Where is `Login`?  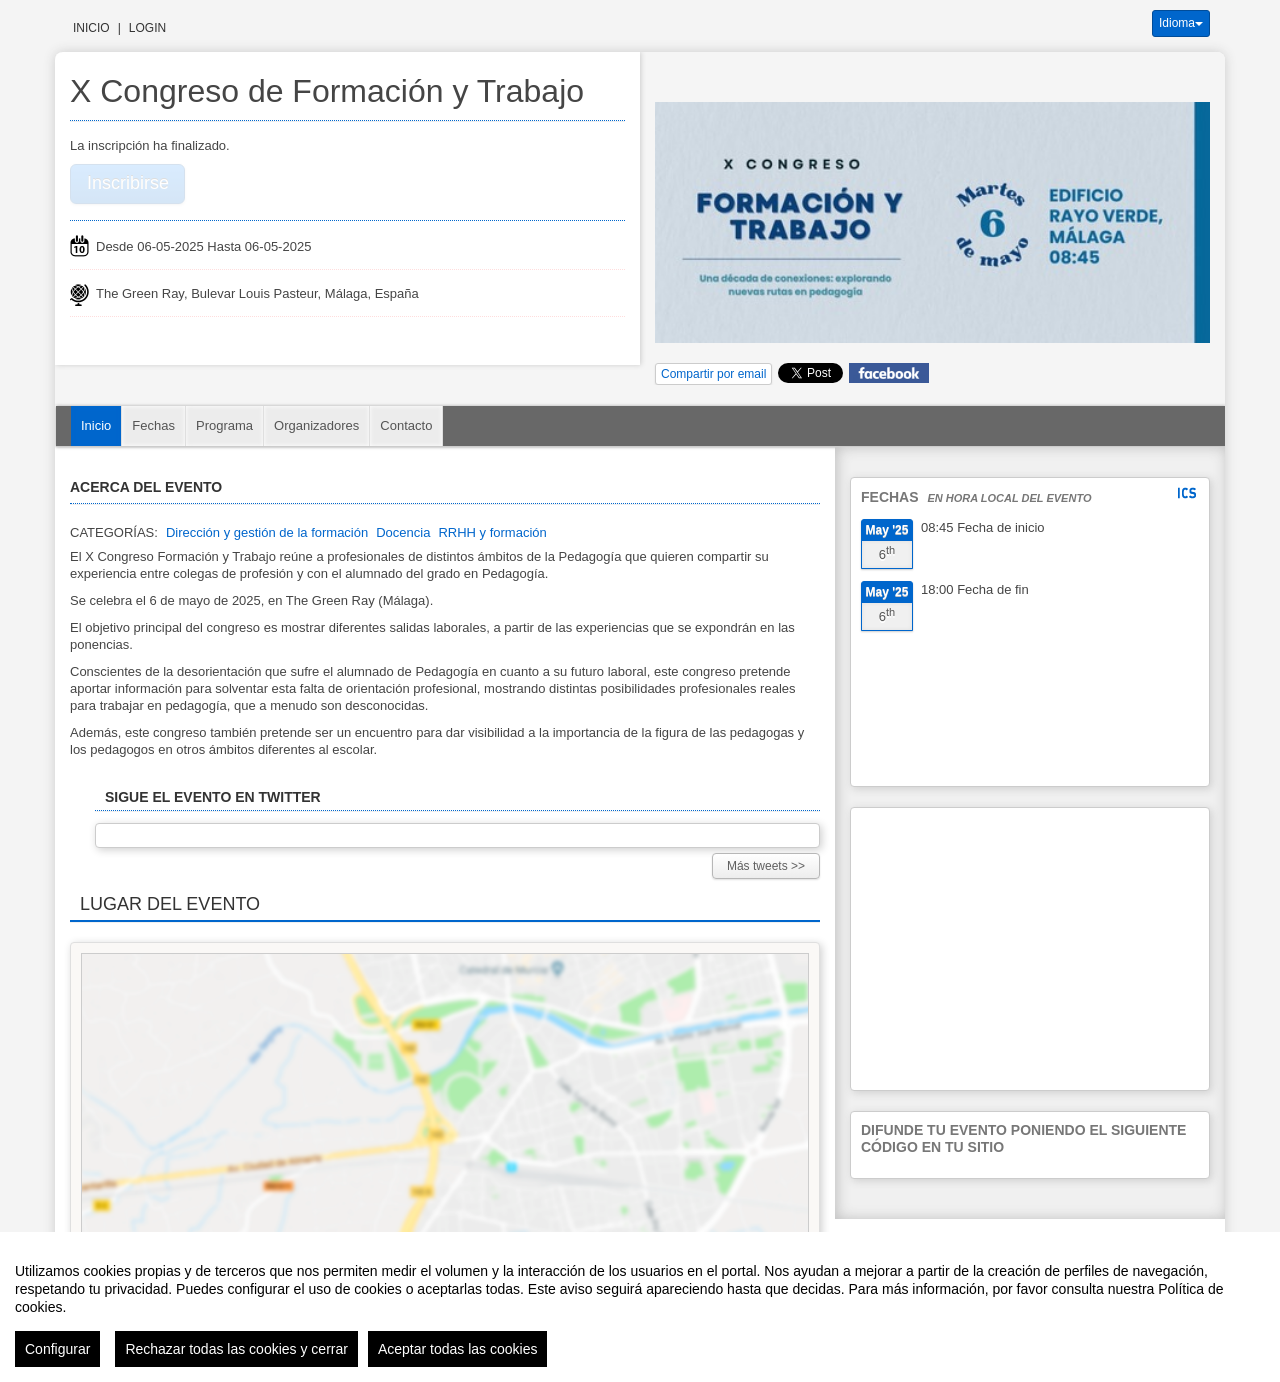
Login is located at coordinates (147, 28).